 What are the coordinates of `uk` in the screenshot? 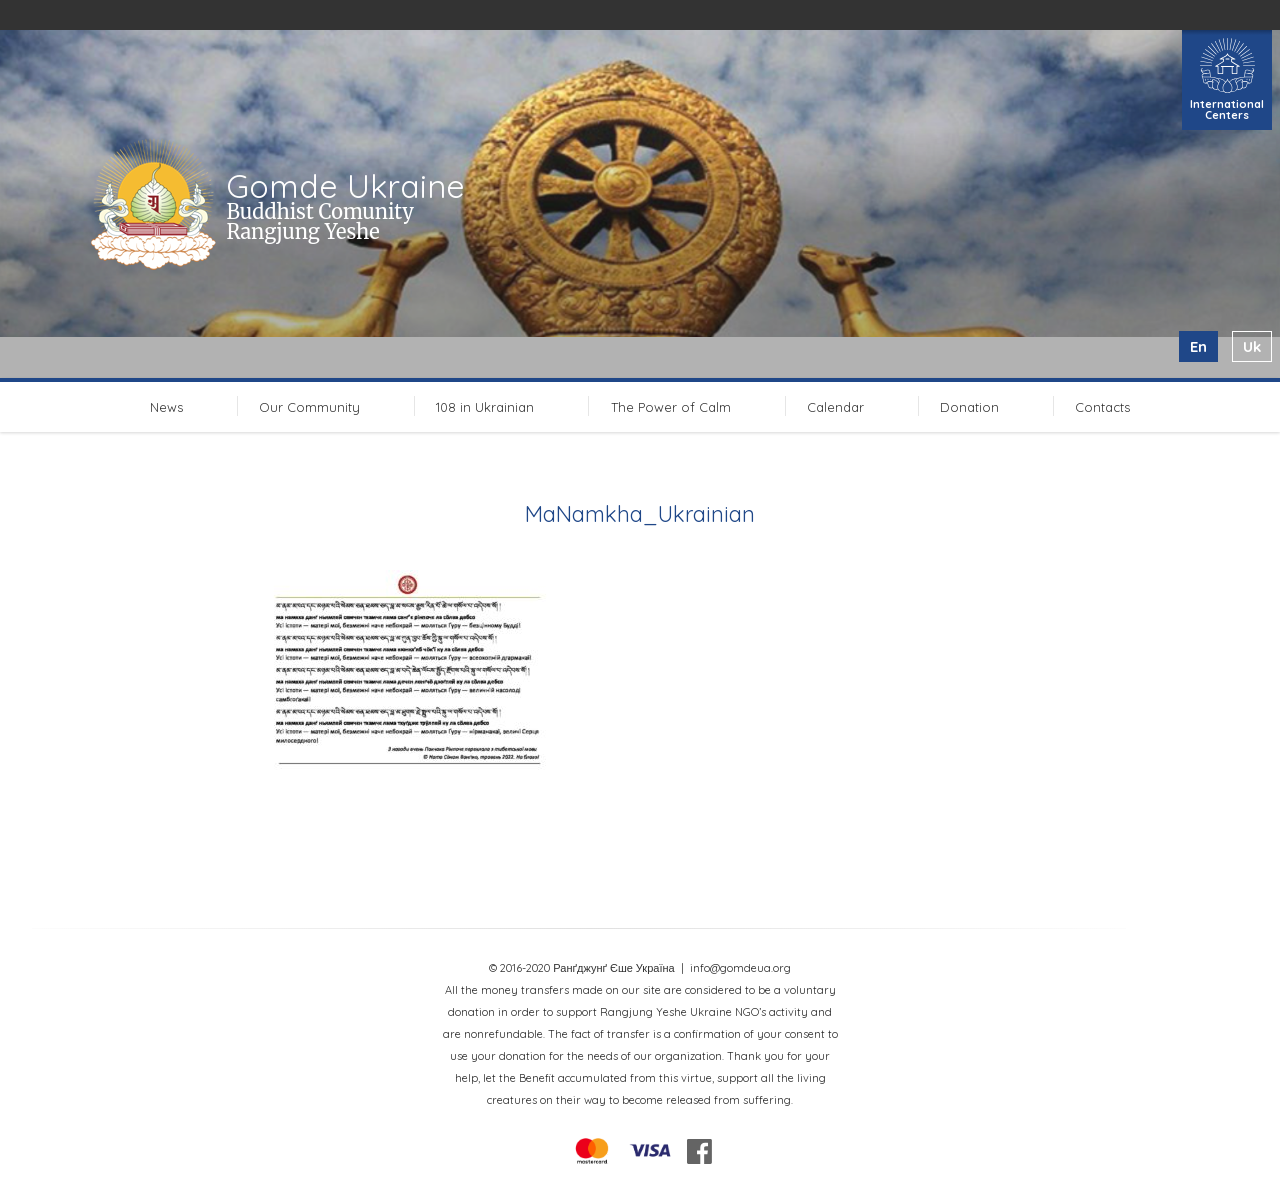 It's located at (1252, 346).